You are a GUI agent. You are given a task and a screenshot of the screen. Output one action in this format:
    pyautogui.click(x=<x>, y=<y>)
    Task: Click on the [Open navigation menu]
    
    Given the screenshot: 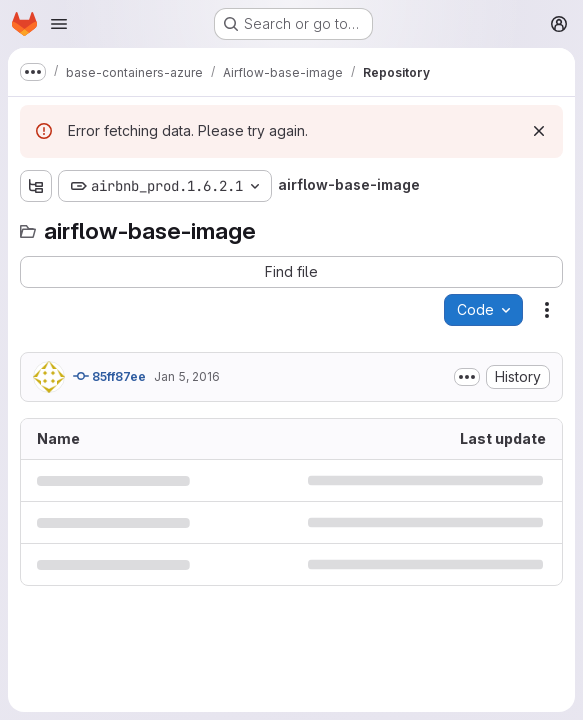 What is the action you would take?
    pyautogui.click(x=59, y=24)
    